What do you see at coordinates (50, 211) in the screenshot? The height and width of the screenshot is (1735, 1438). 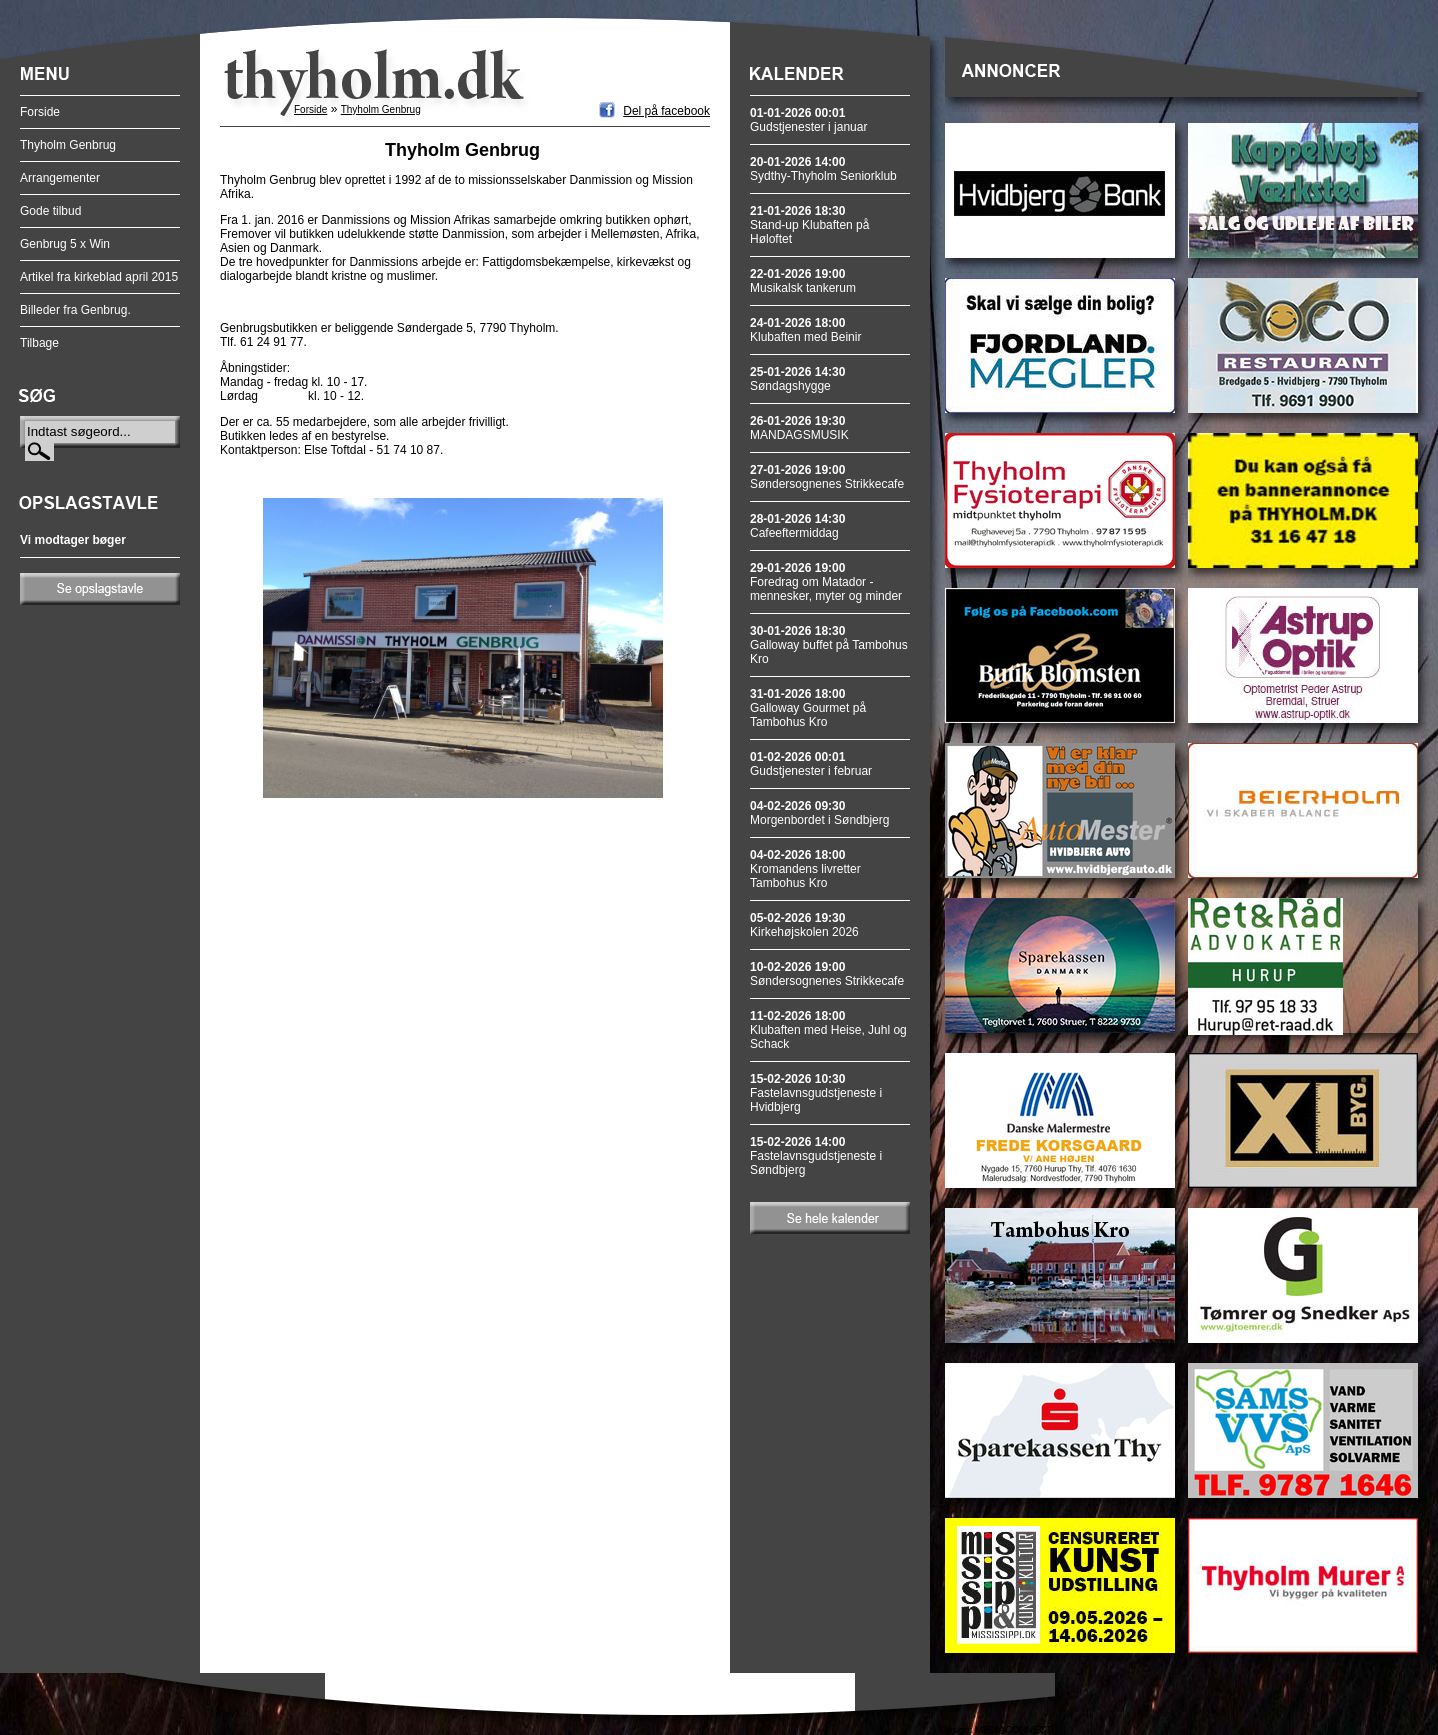 I see `Gode tilbud` at bounding box center [50, 211].